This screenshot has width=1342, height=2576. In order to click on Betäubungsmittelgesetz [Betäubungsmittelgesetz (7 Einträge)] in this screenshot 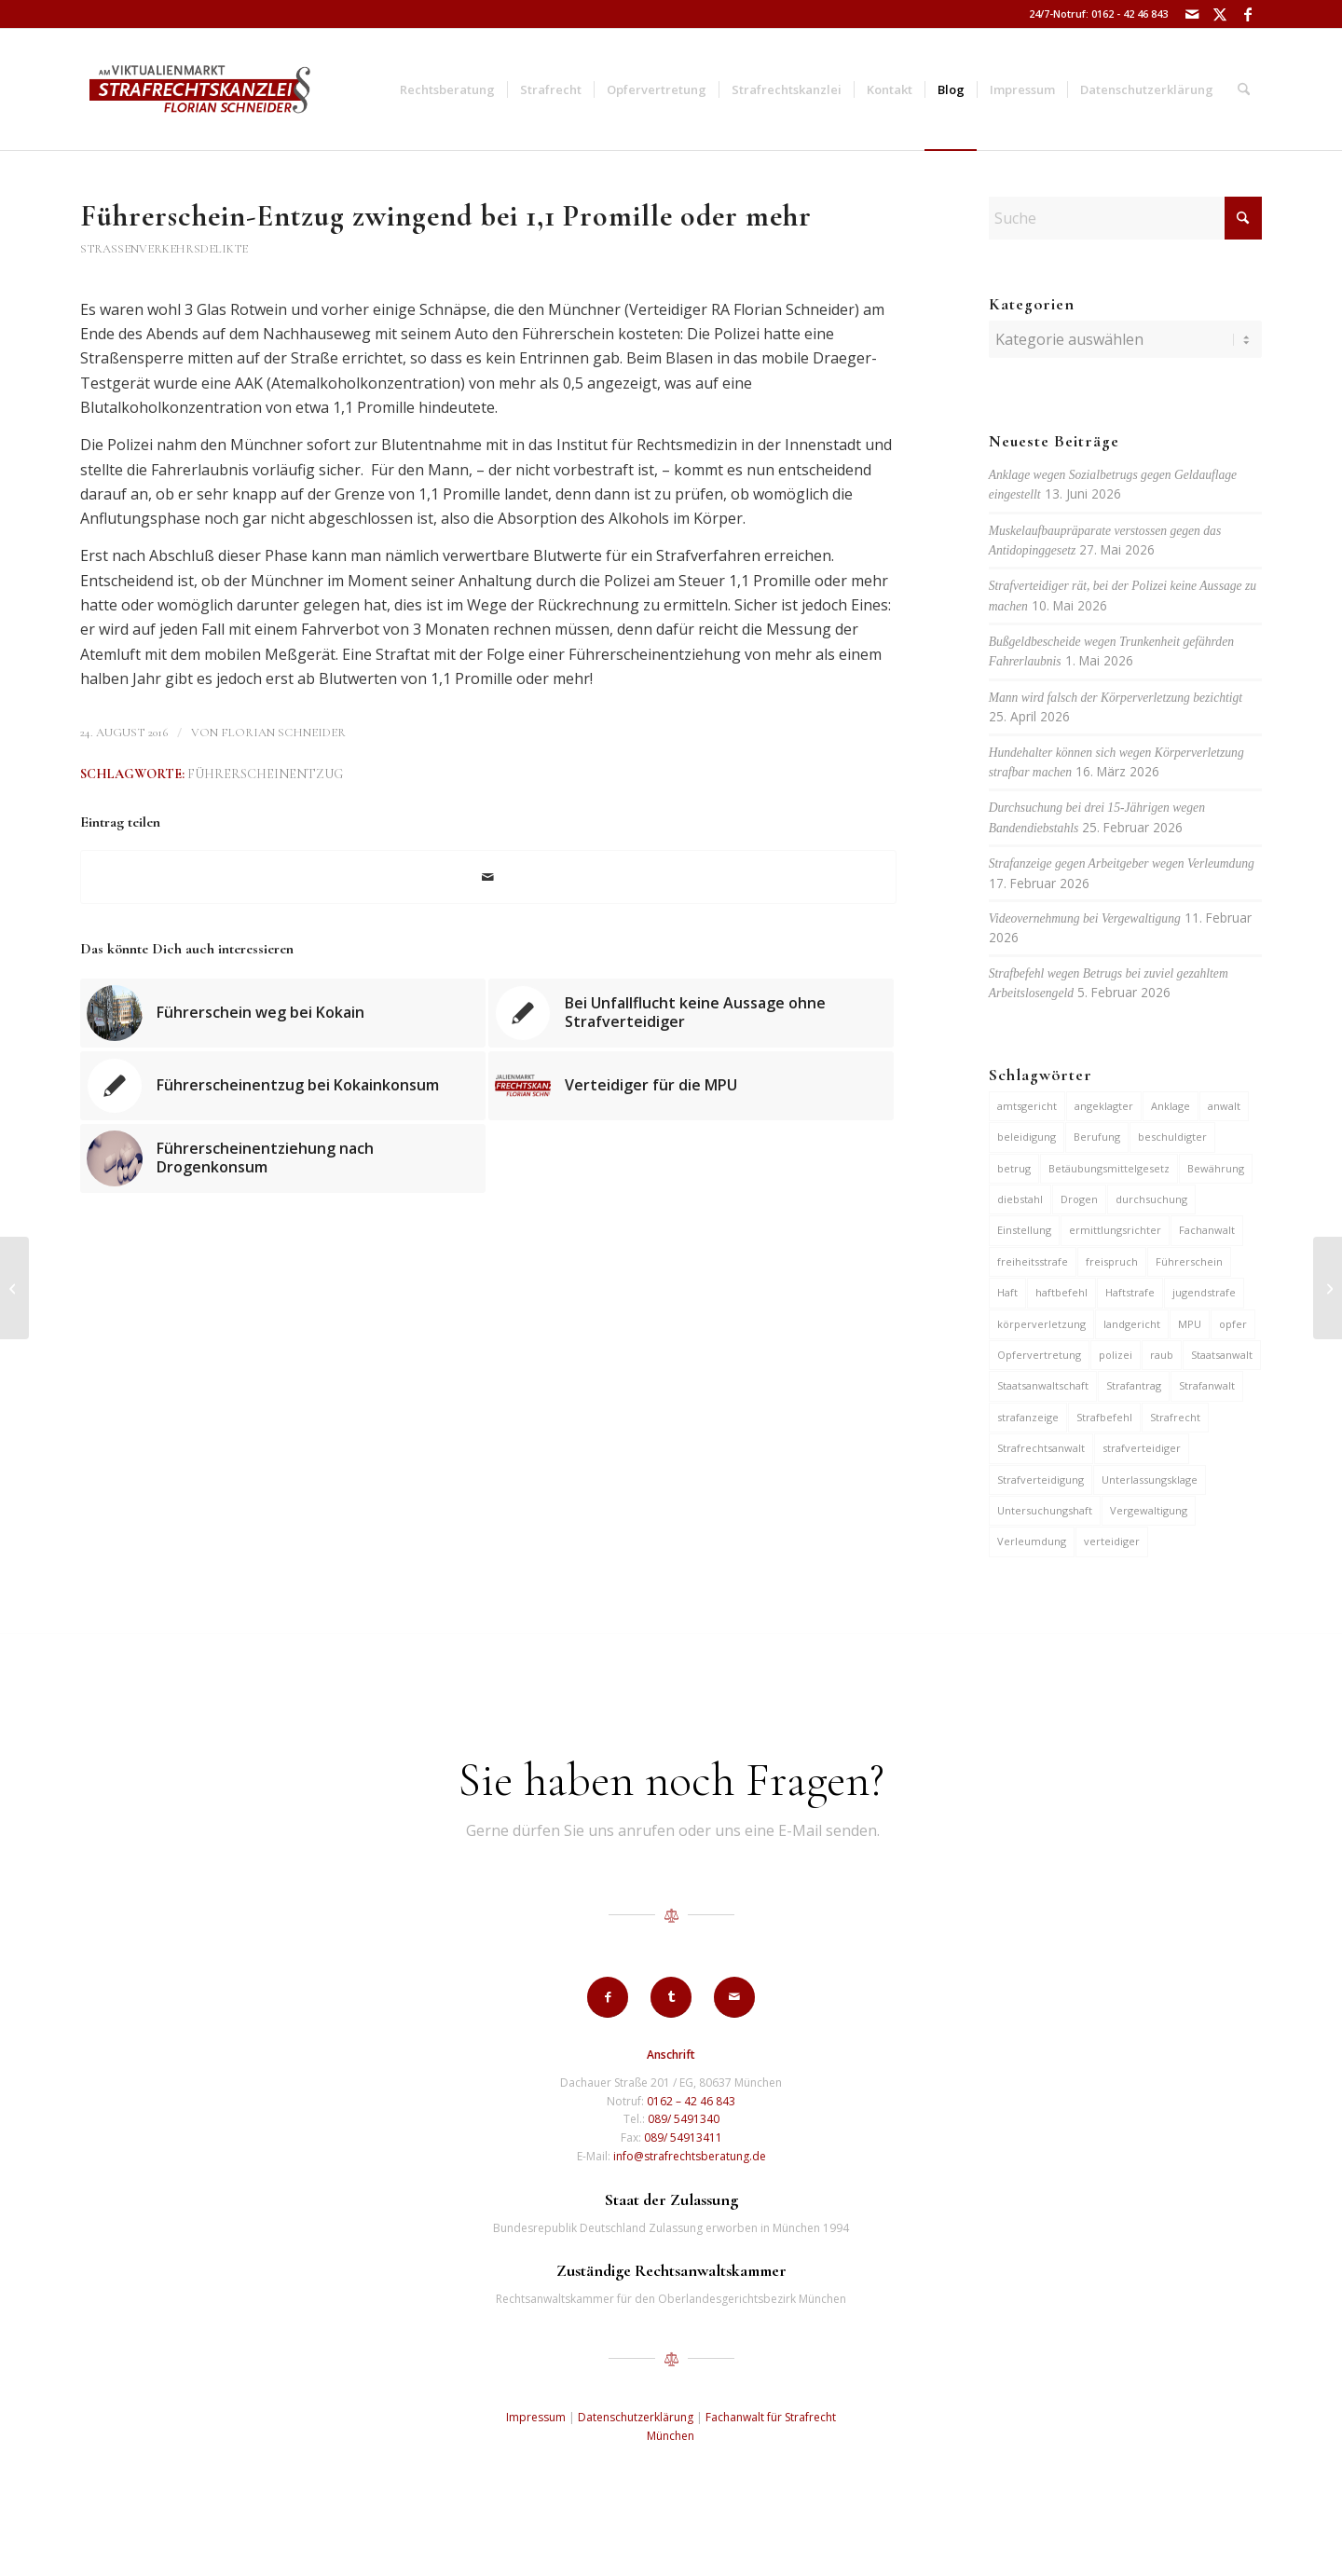, I will do `click(1109, 1168)`.